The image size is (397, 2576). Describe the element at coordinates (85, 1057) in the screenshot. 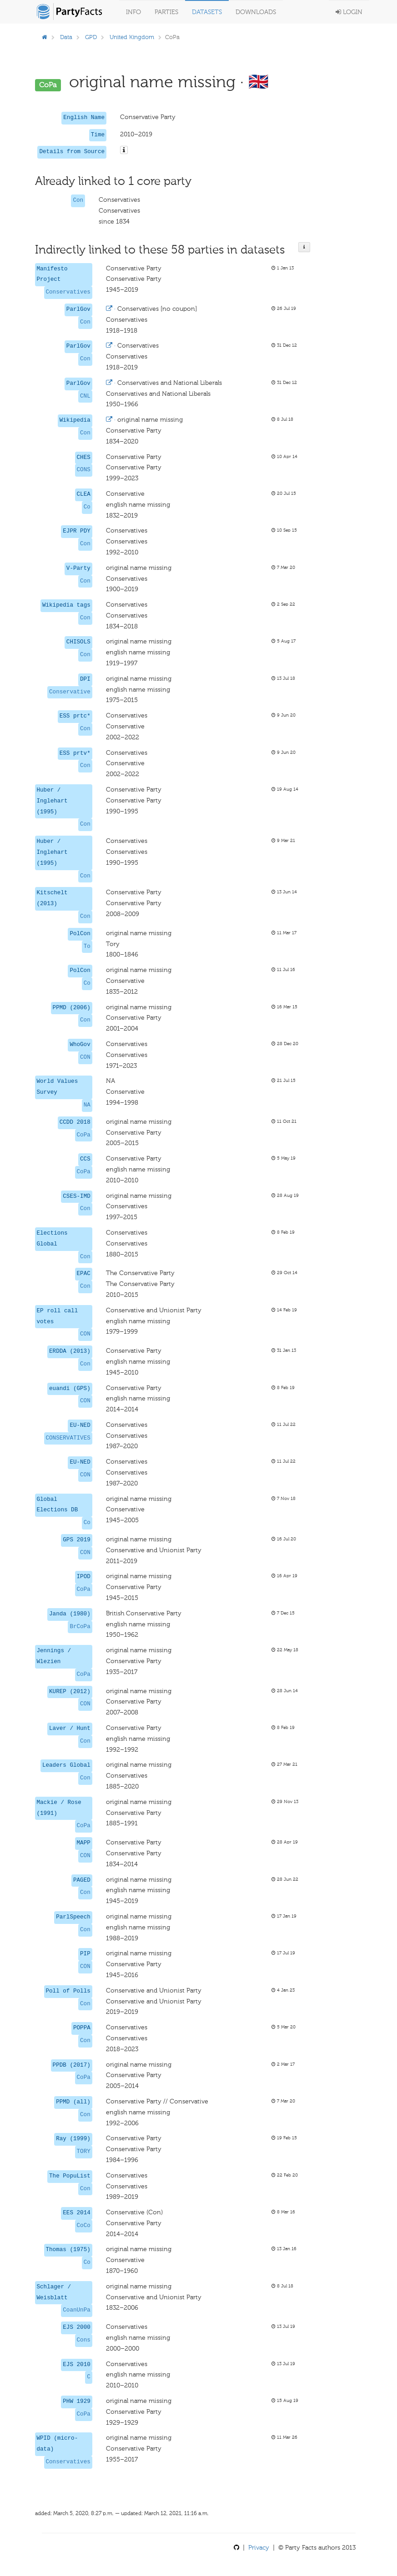

I see `CON` at that location.